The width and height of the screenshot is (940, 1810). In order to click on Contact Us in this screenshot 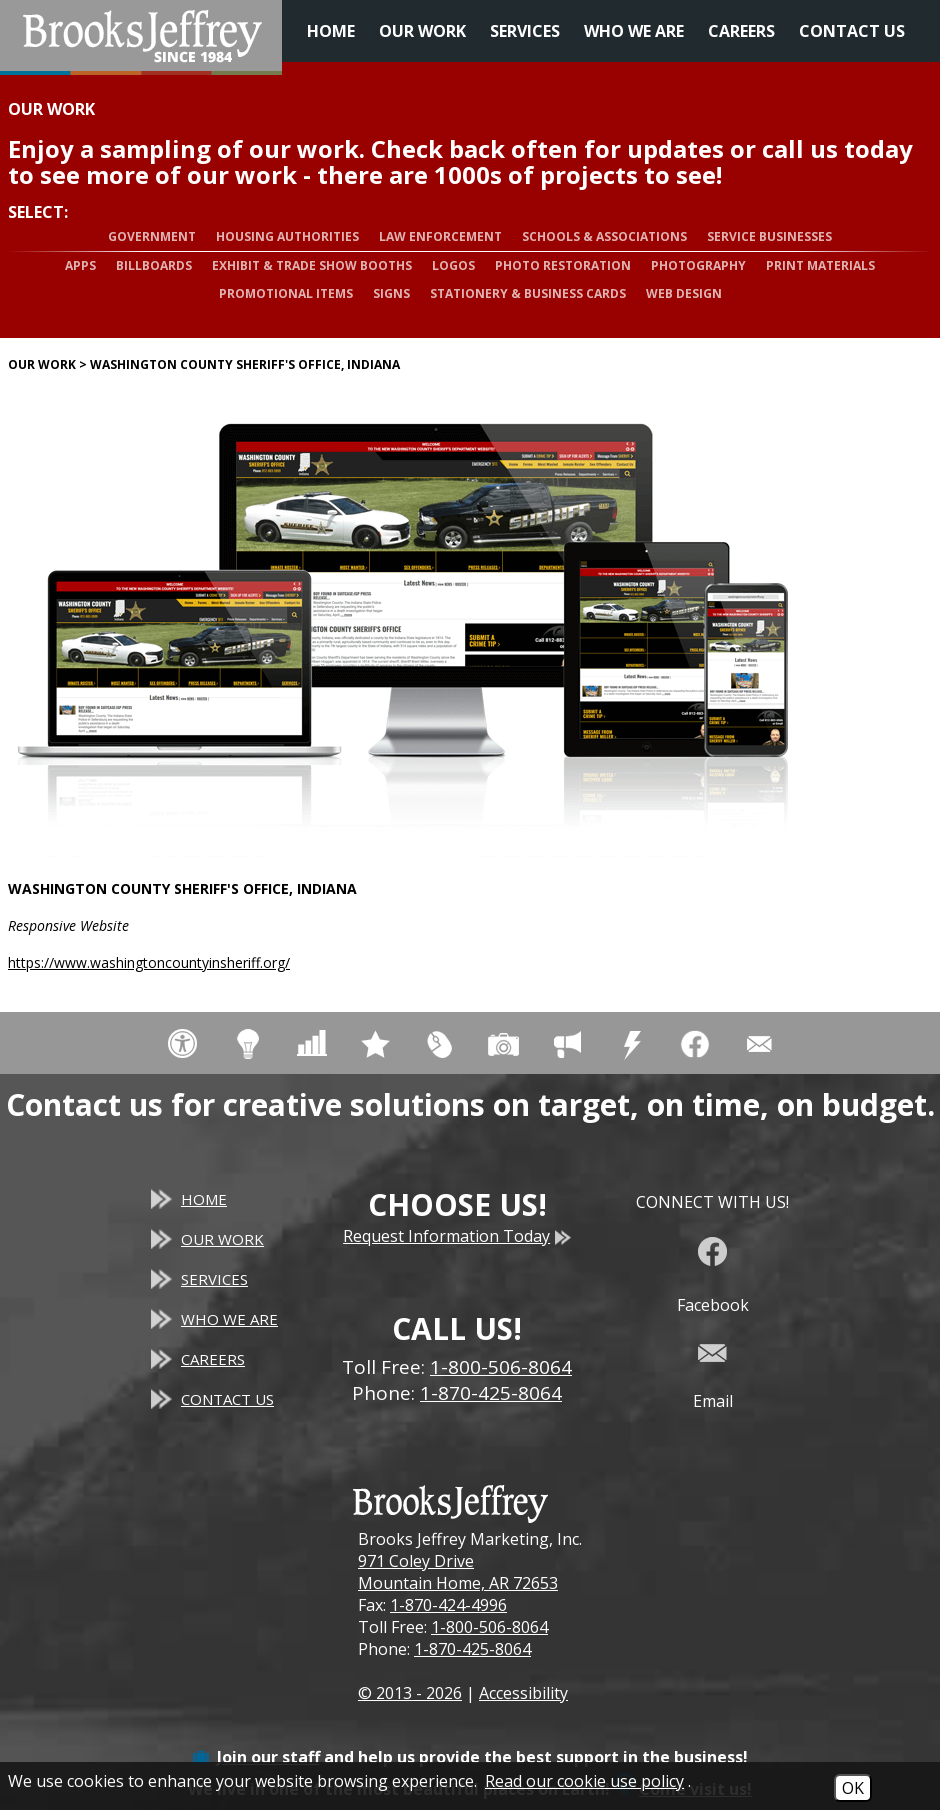, I will do `click(852, 31)`.